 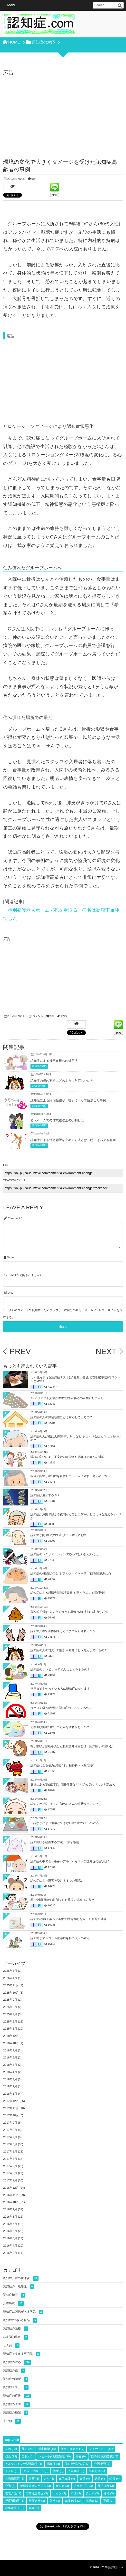 I want to click on 物盗られ妄想 [物盗られ妄想 (17個の項目)], so click(x=72, y=2449).